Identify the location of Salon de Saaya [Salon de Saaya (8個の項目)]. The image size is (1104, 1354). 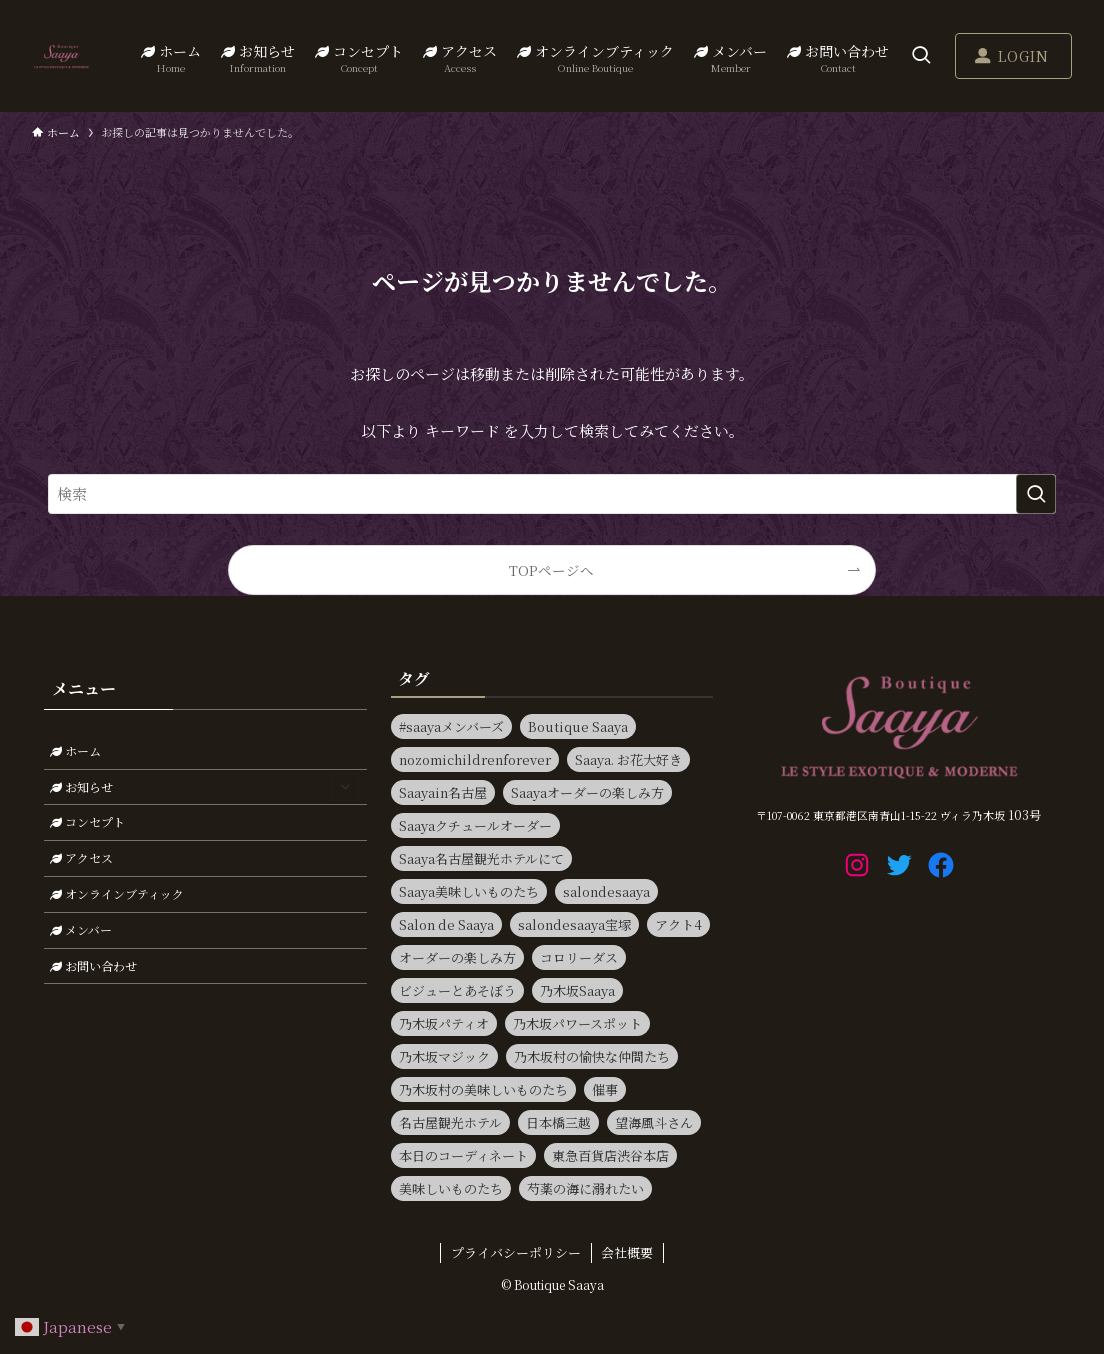
(446, 924).